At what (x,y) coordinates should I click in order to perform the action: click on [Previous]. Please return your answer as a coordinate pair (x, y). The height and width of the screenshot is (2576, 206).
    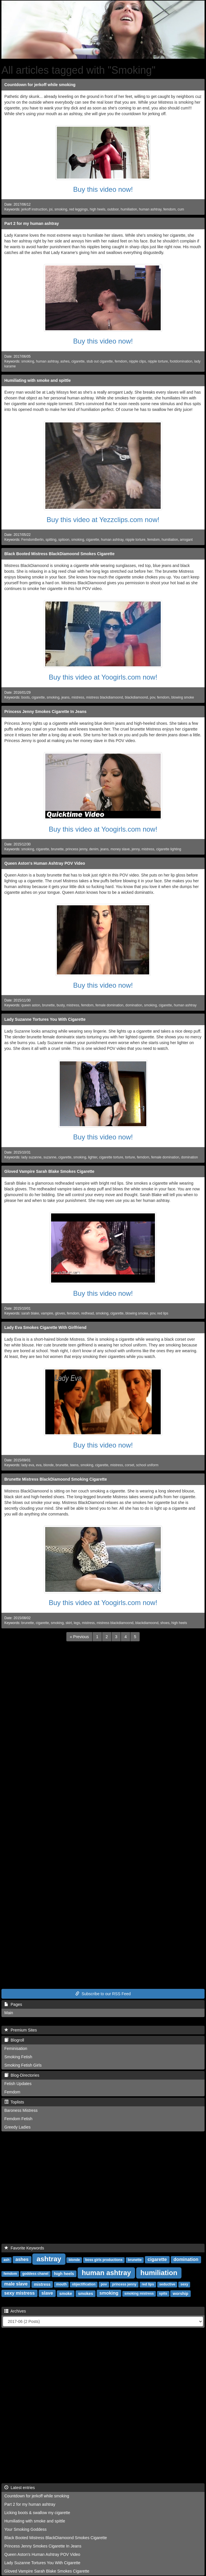
    Looking at the image, I should click on (79, 1637).